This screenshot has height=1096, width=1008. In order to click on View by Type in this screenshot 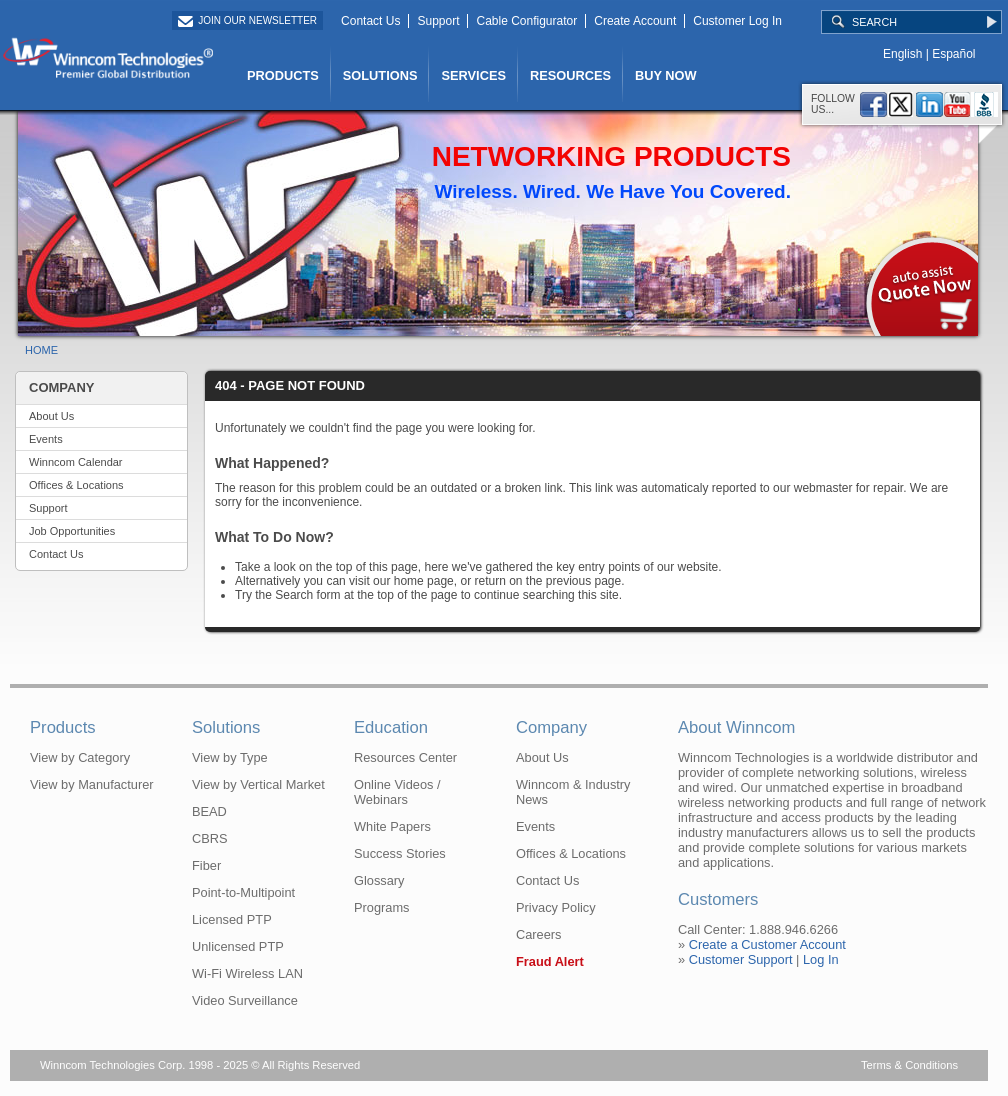, I will do `click(230, 757)`.